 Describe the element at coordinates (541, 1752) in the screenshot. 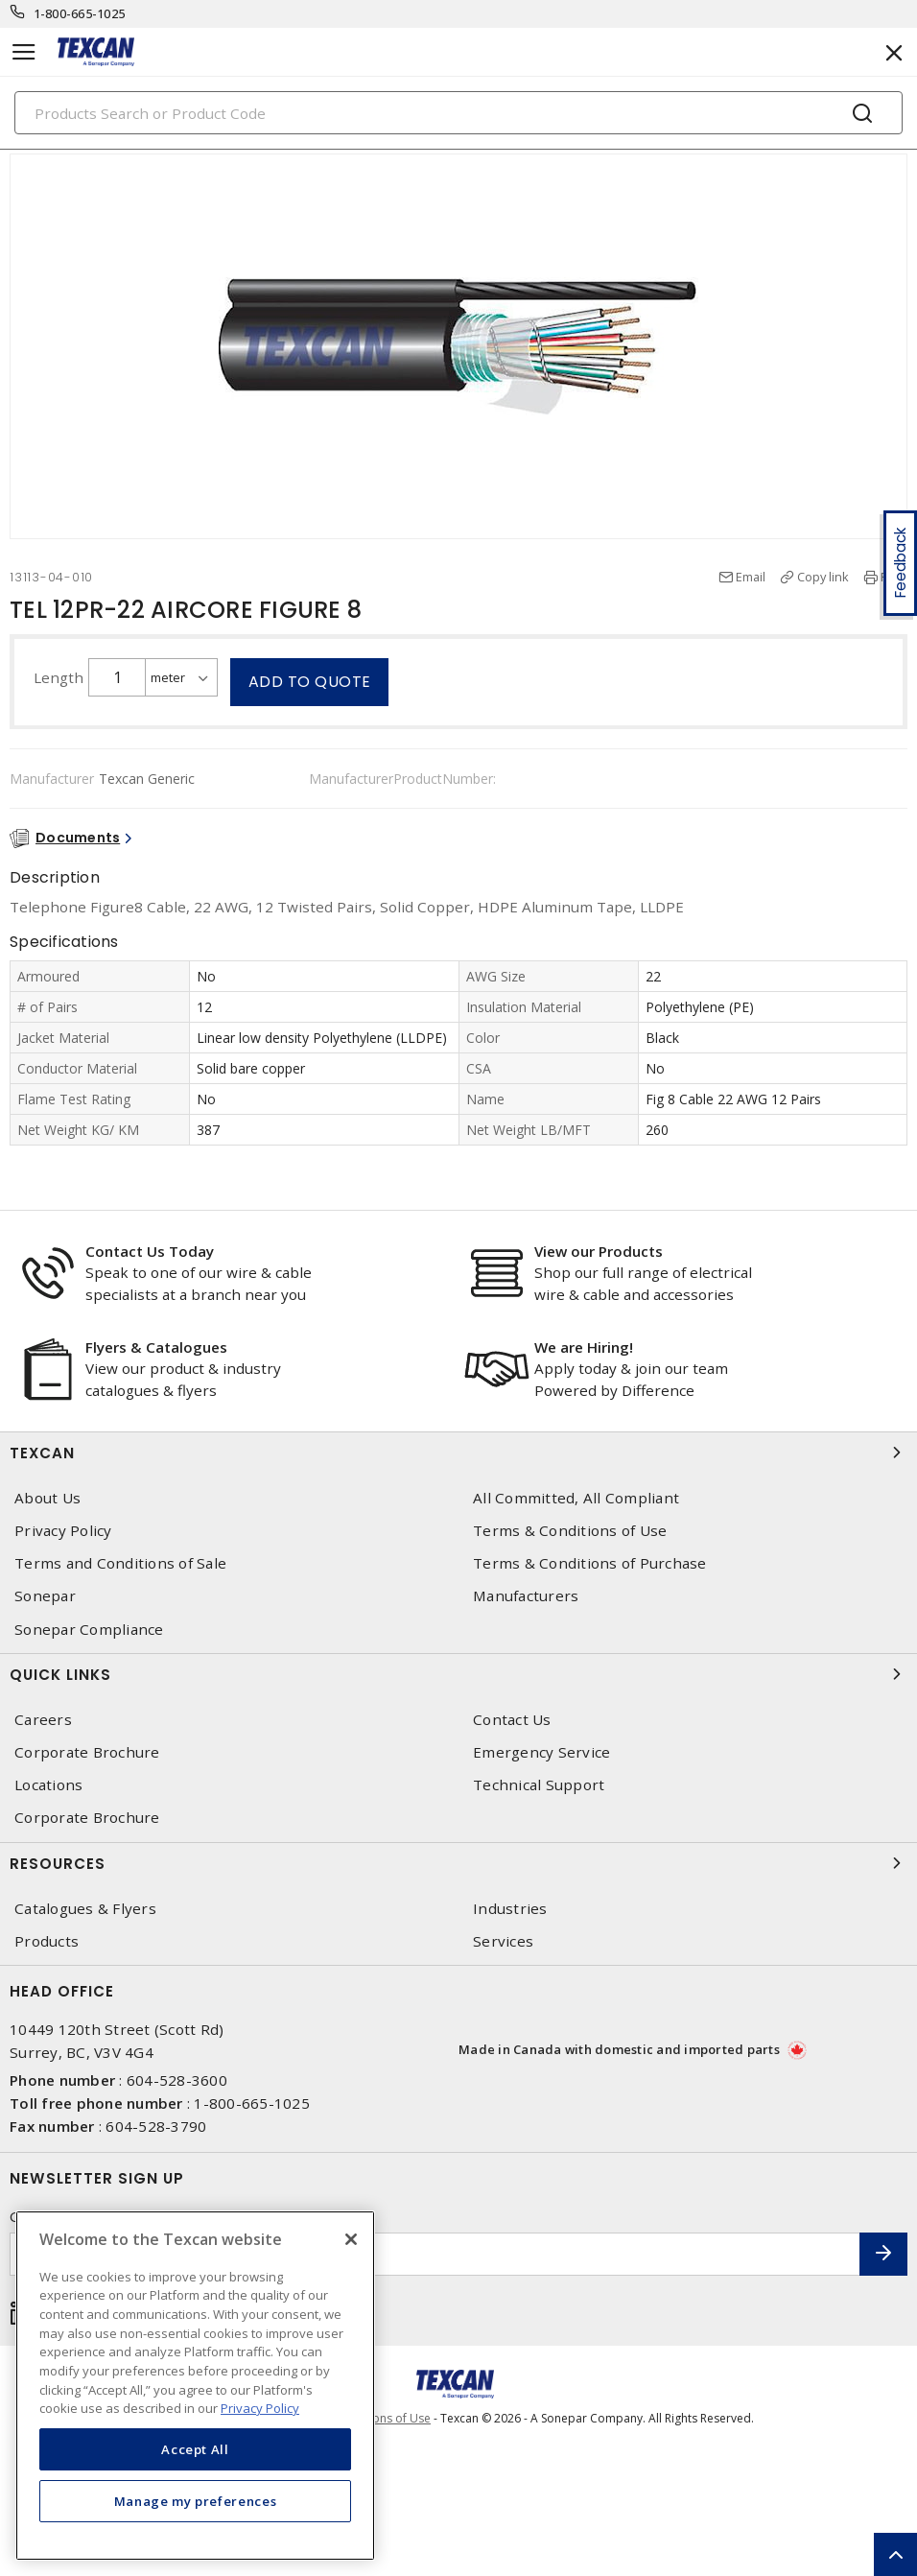

I see `Emergency Service` at that location.